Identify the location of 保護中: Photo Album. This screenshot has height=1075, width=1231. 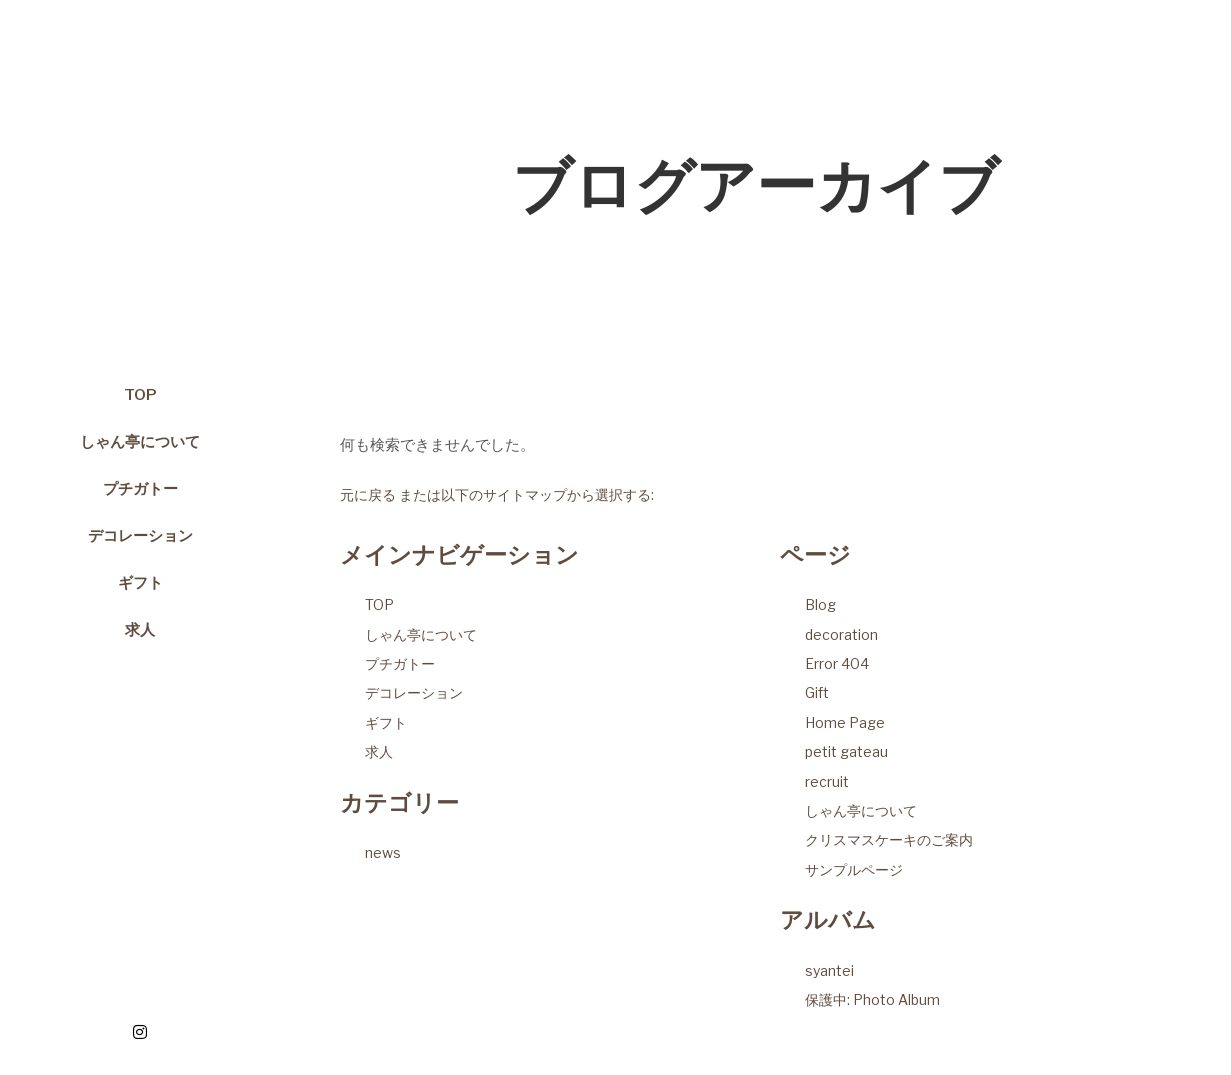
(872, 999).